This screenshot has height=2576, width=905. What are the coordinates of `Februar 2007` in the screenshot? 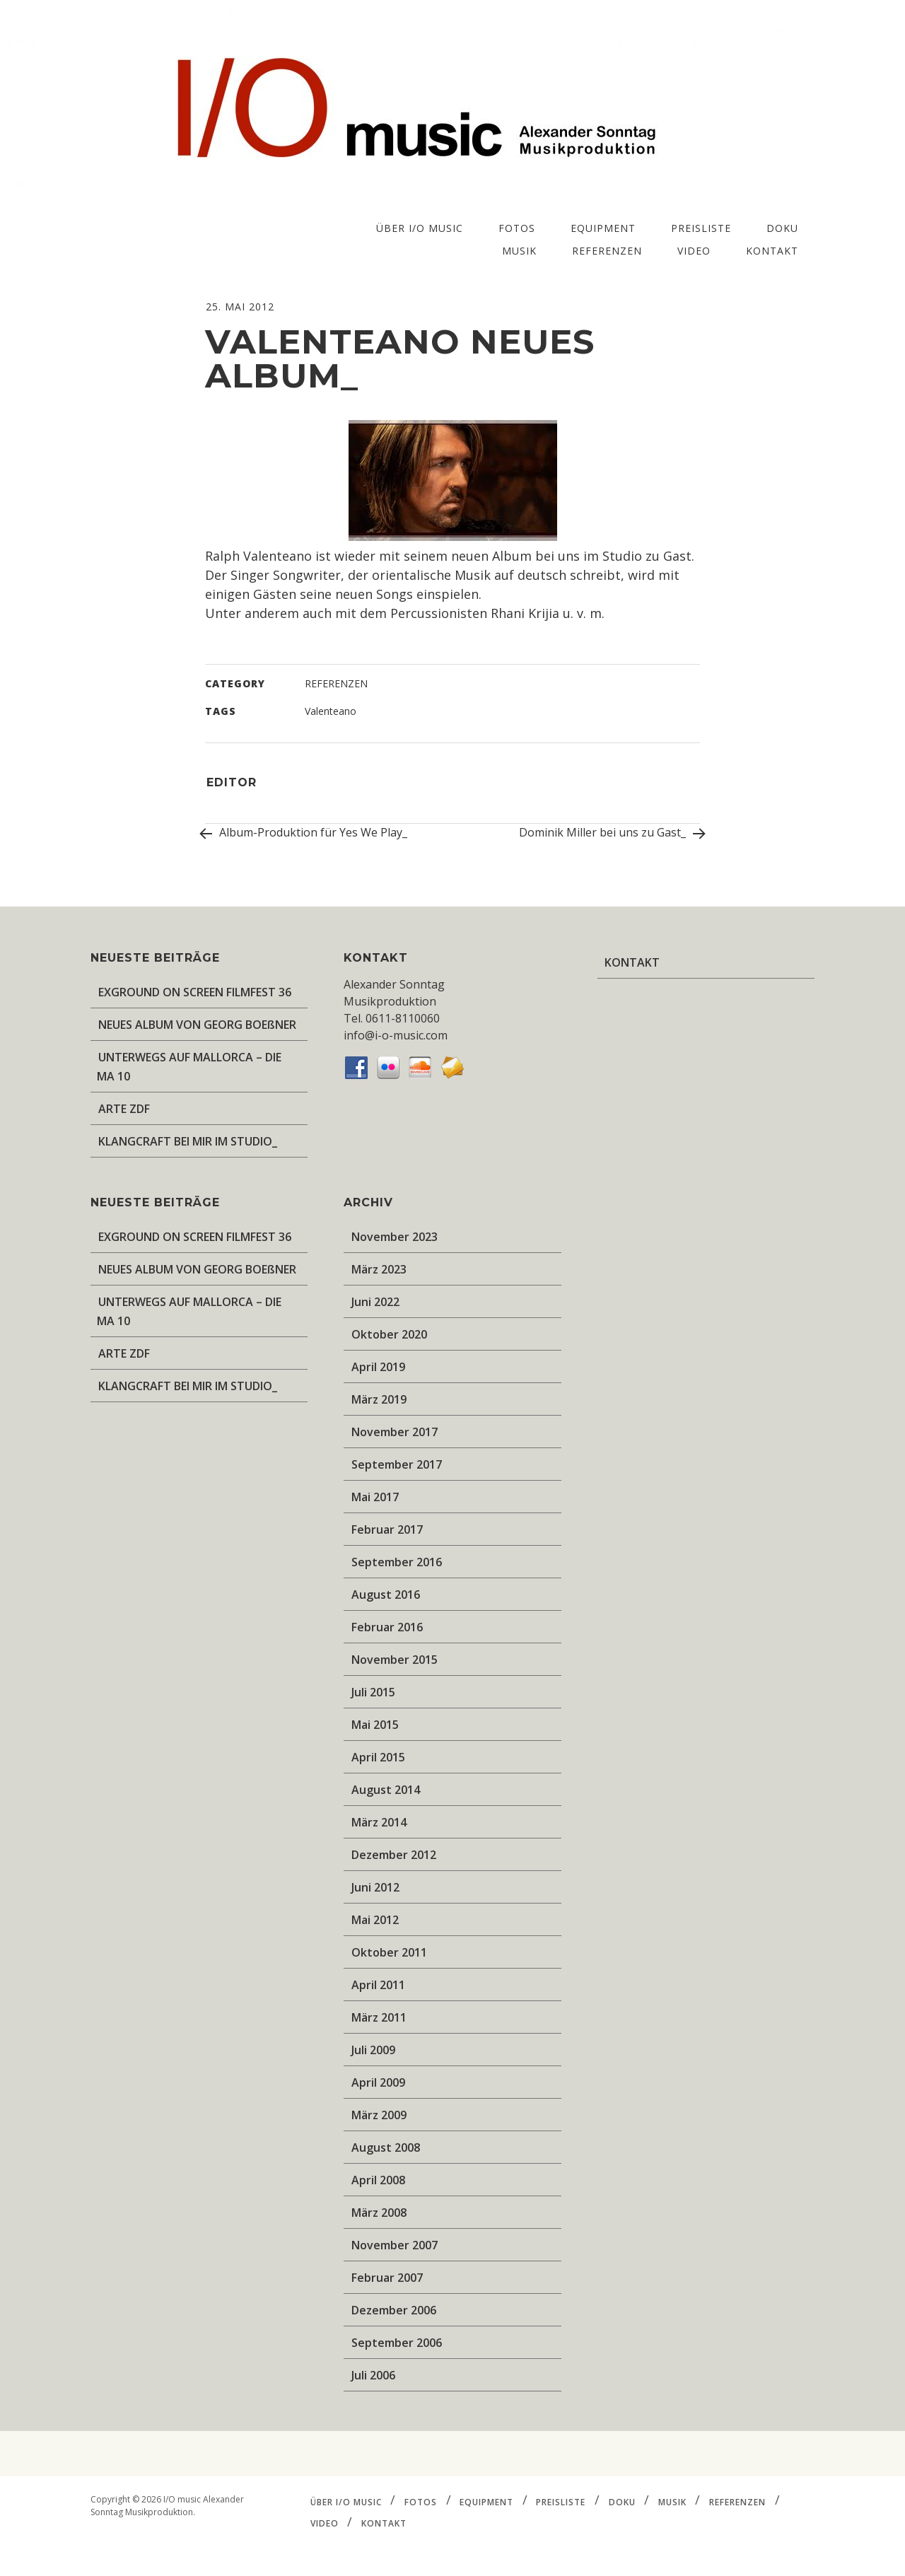 It's located at (387, 2277).